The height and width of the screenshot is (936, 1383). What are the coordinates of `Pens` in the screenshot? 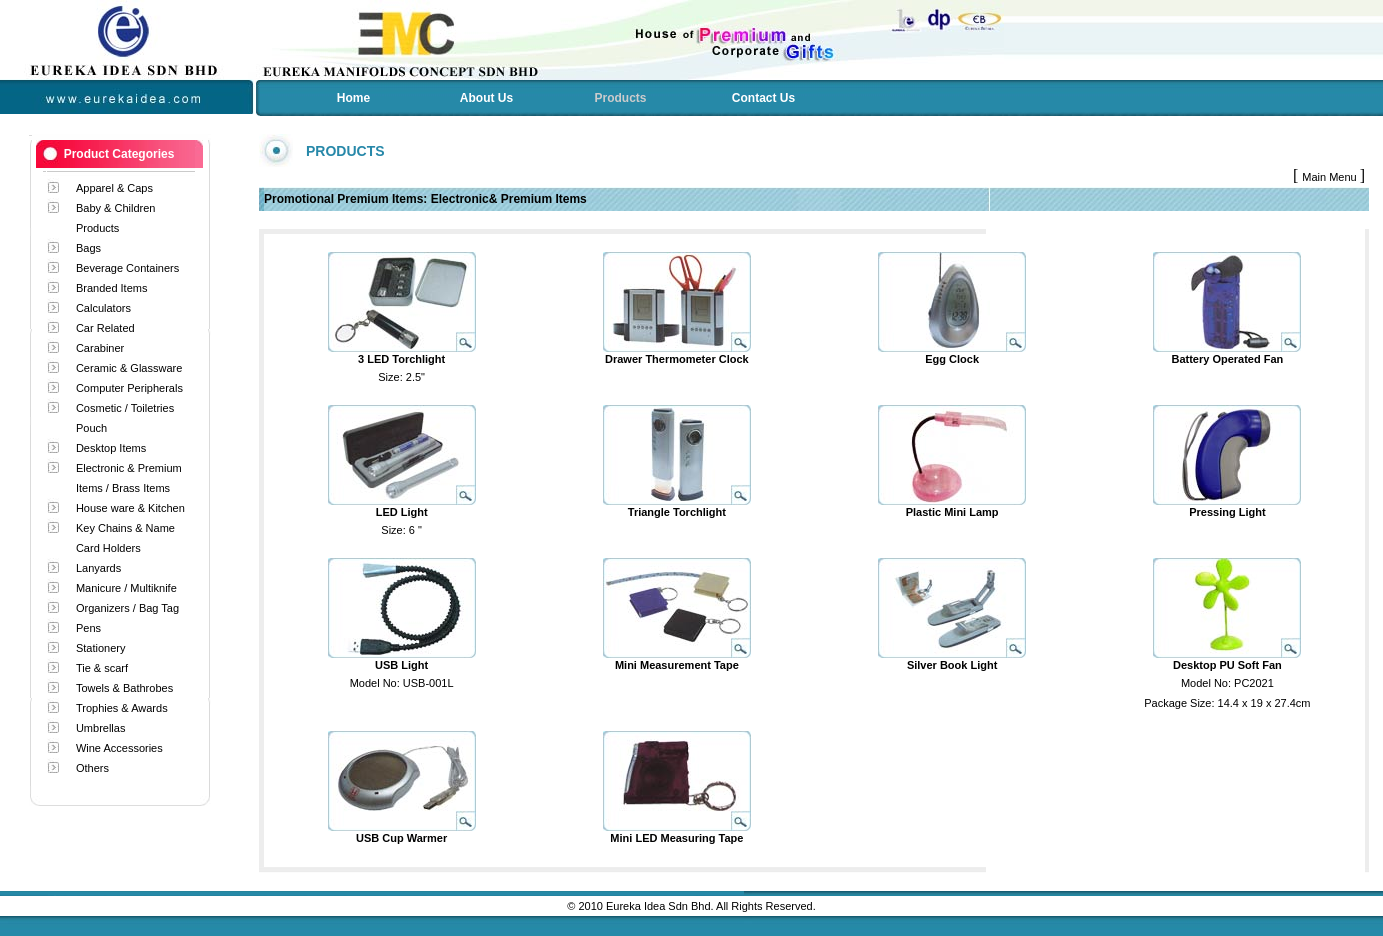 It's located at (88, 628).